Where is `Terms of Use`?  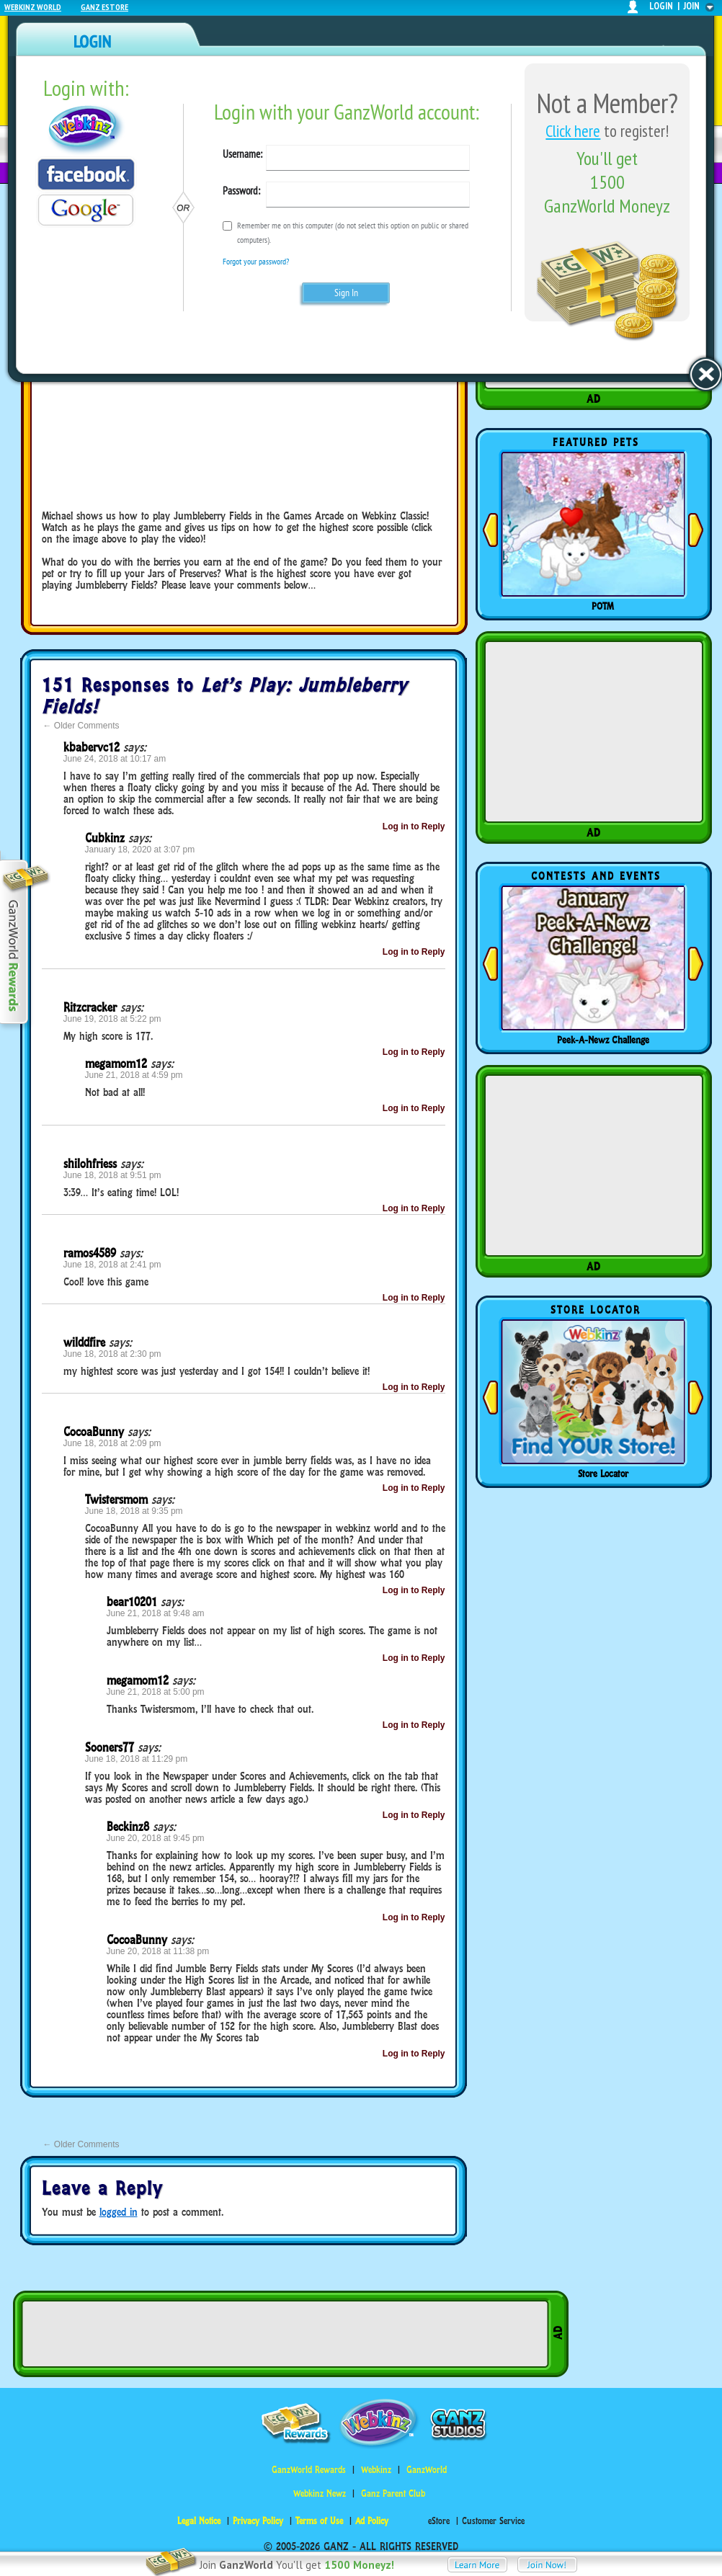
Terms of Use is located at coordinates (319, 2520).